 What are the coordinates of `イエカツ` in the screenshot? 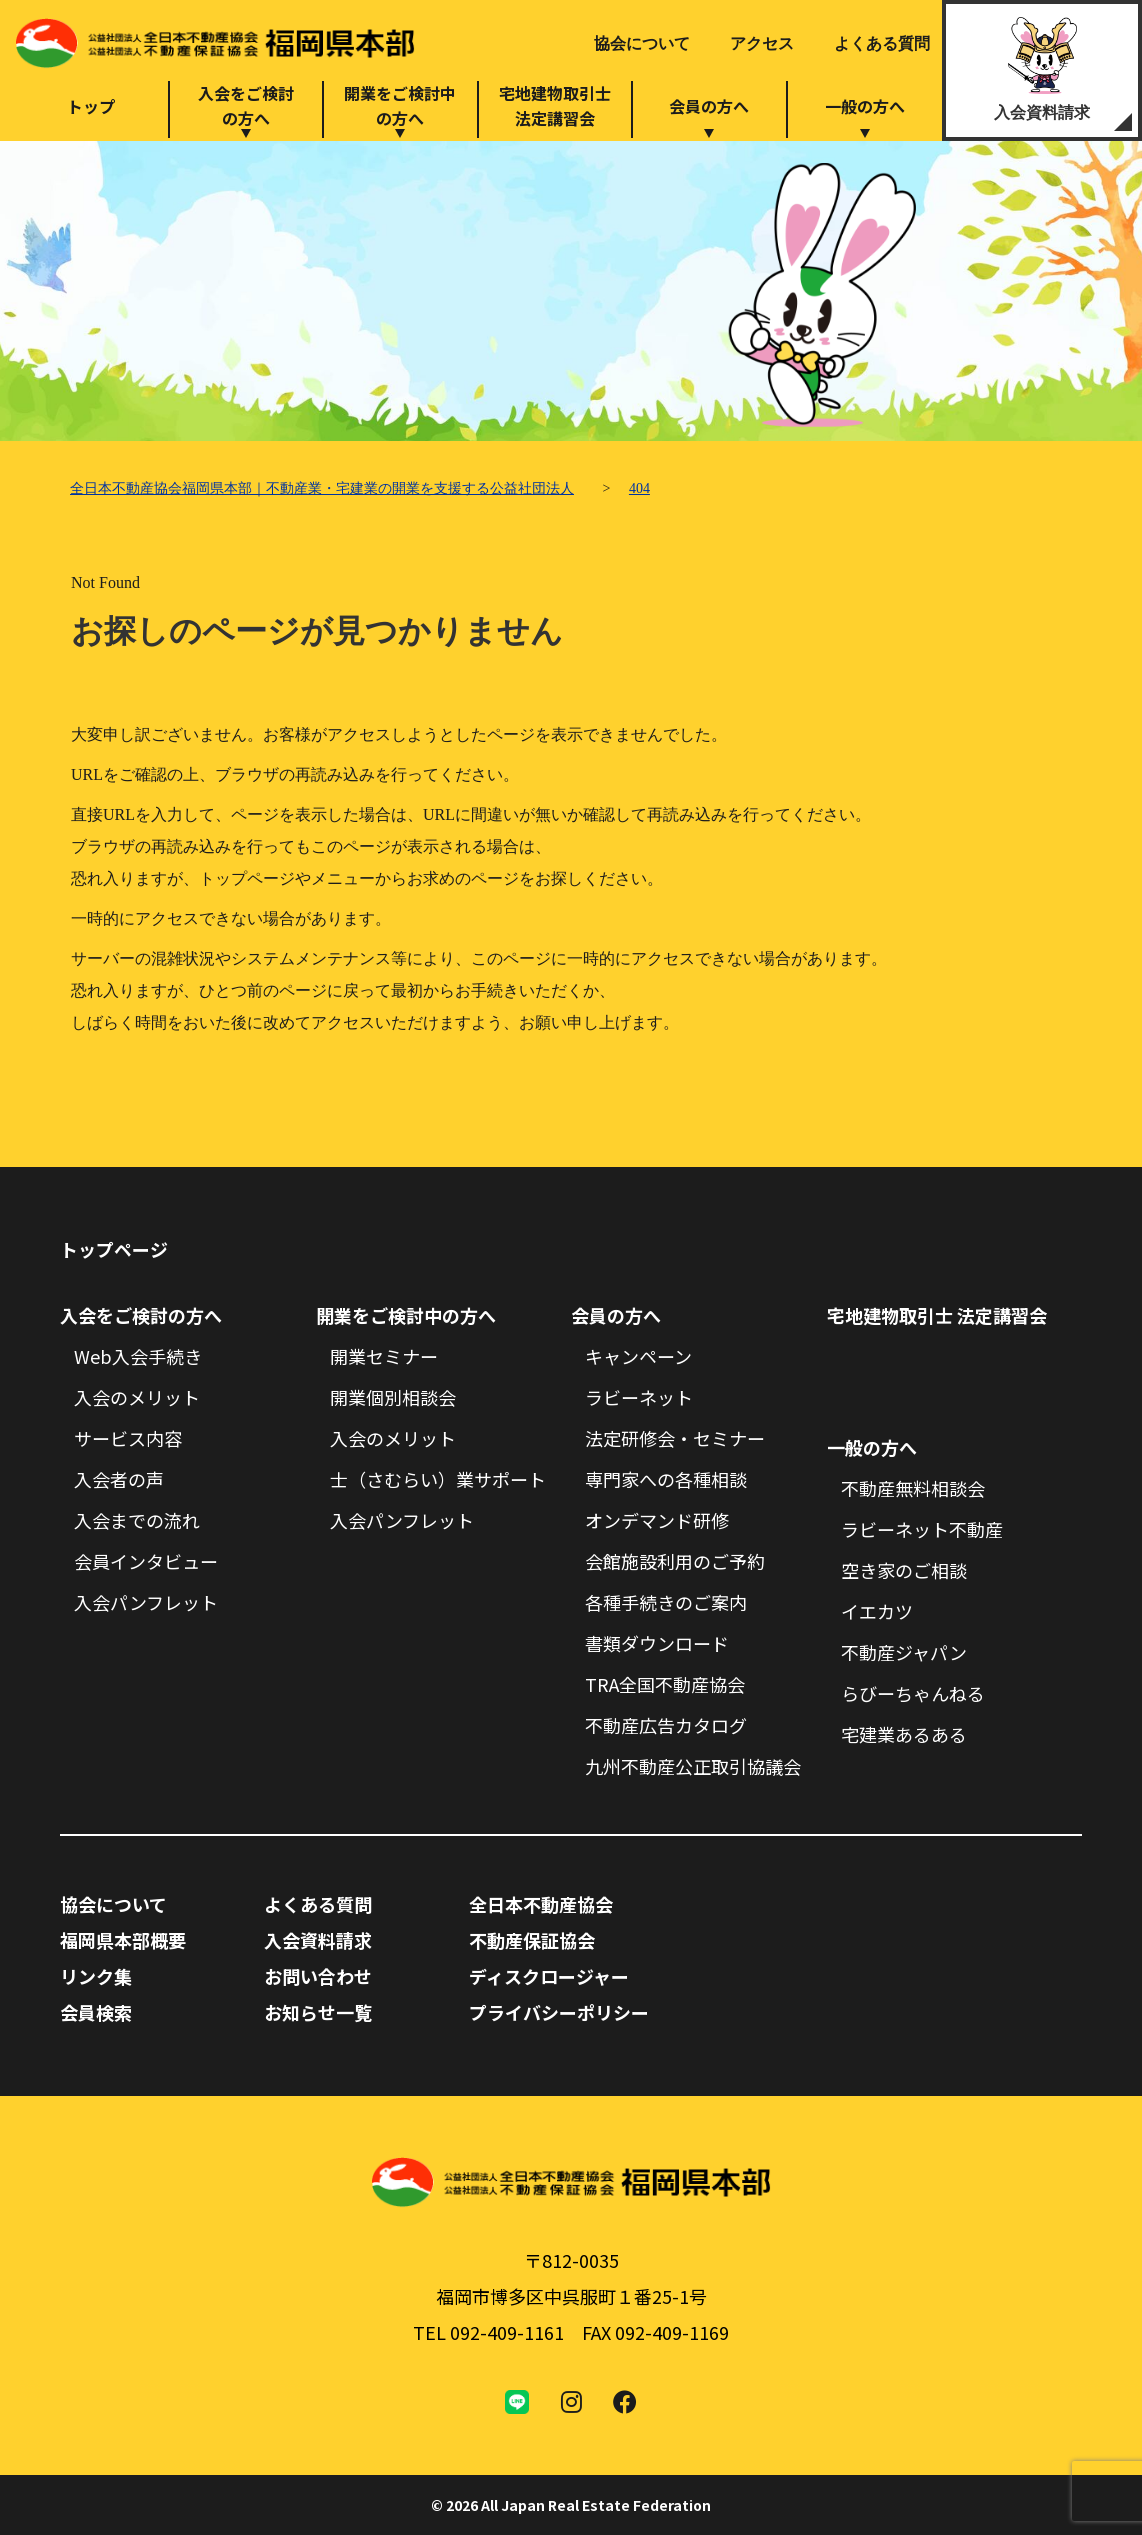 It's located at (877, 1611).